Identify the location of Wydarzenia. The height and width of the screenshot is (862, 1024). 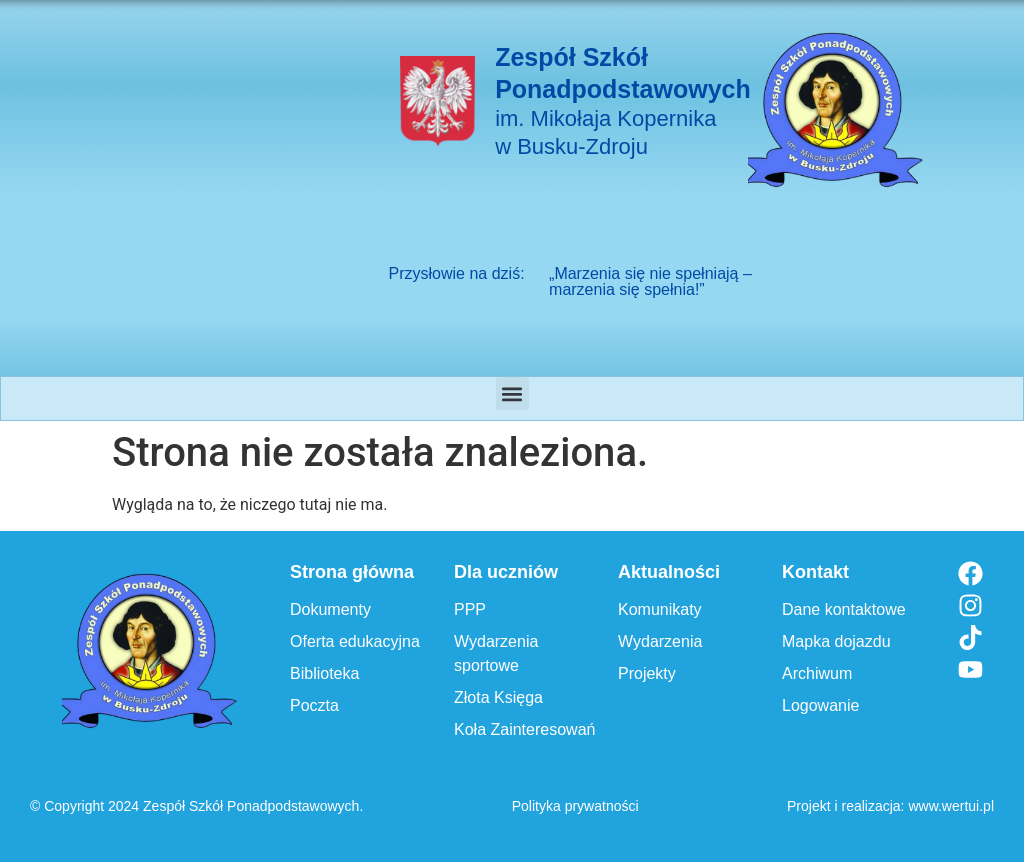
(660, 641).